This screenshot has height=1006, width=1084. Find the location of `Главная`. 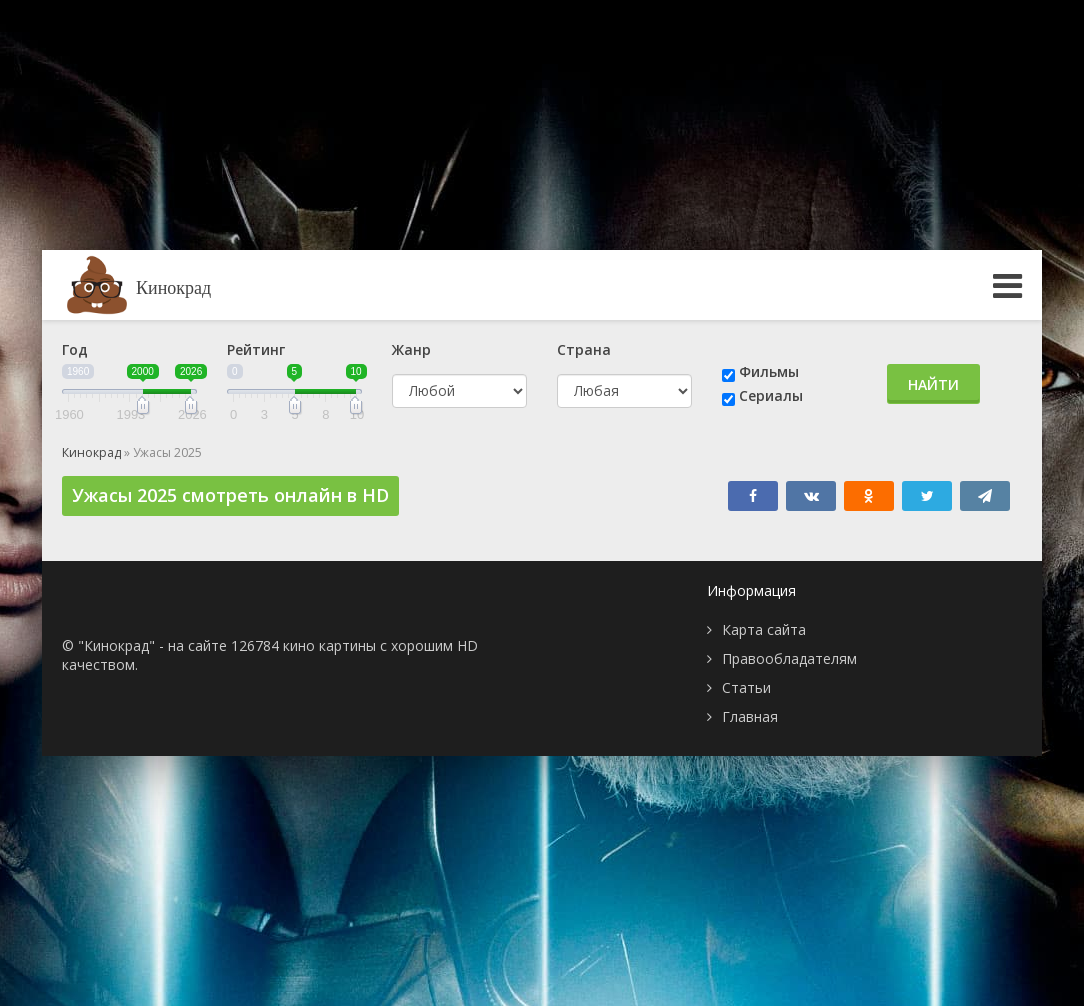

Главная is located at coordinates (750, 716).